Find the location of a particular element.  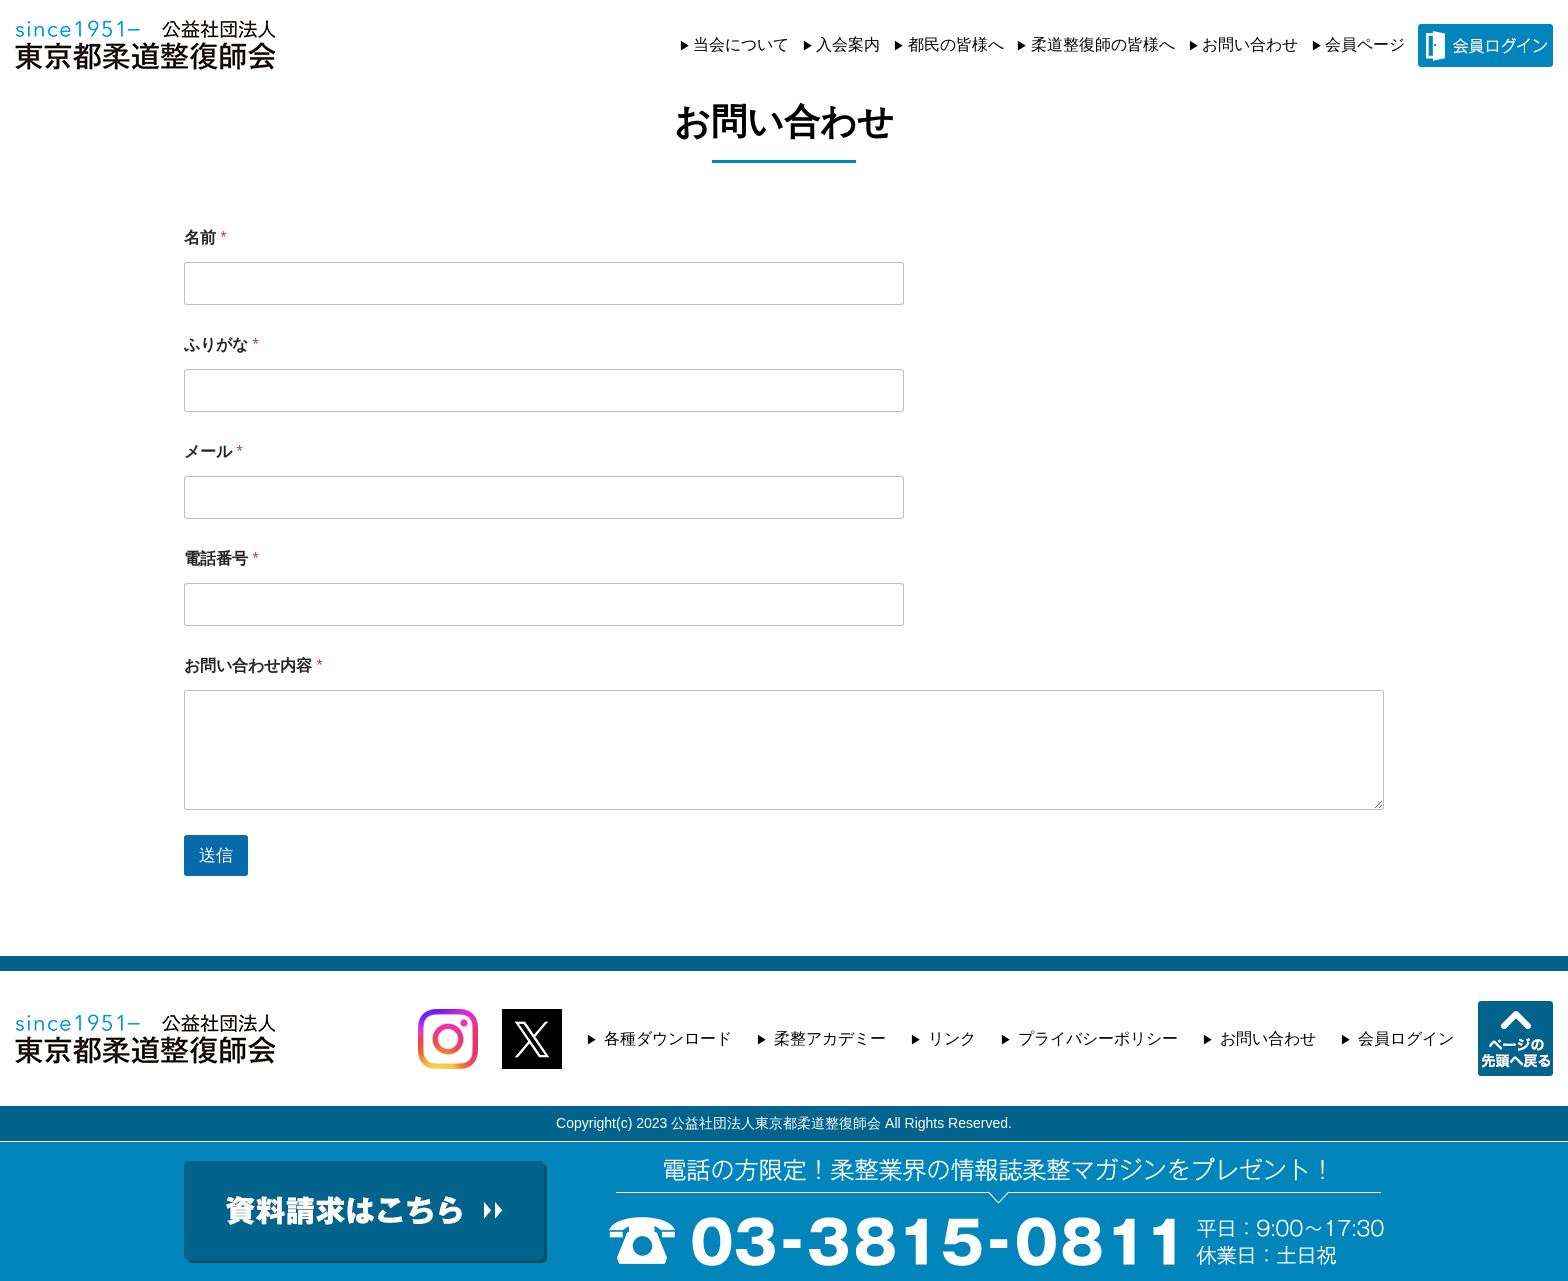

ふりがな is located at coordinates (221, 344).